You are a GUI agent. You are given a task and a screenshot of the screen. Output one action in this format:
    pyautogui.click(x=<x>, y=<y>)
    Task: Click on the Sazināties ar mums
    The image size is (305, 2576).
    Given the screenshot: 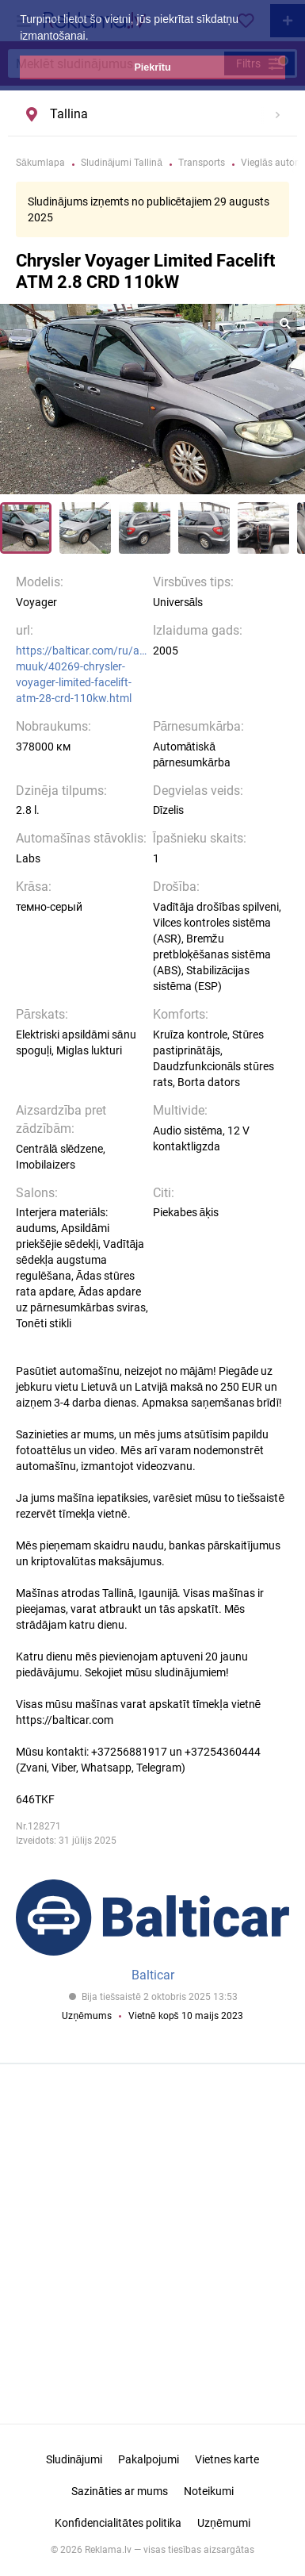 What is the action you would take?
    pyautogui.click(x=119, y=2491)
    